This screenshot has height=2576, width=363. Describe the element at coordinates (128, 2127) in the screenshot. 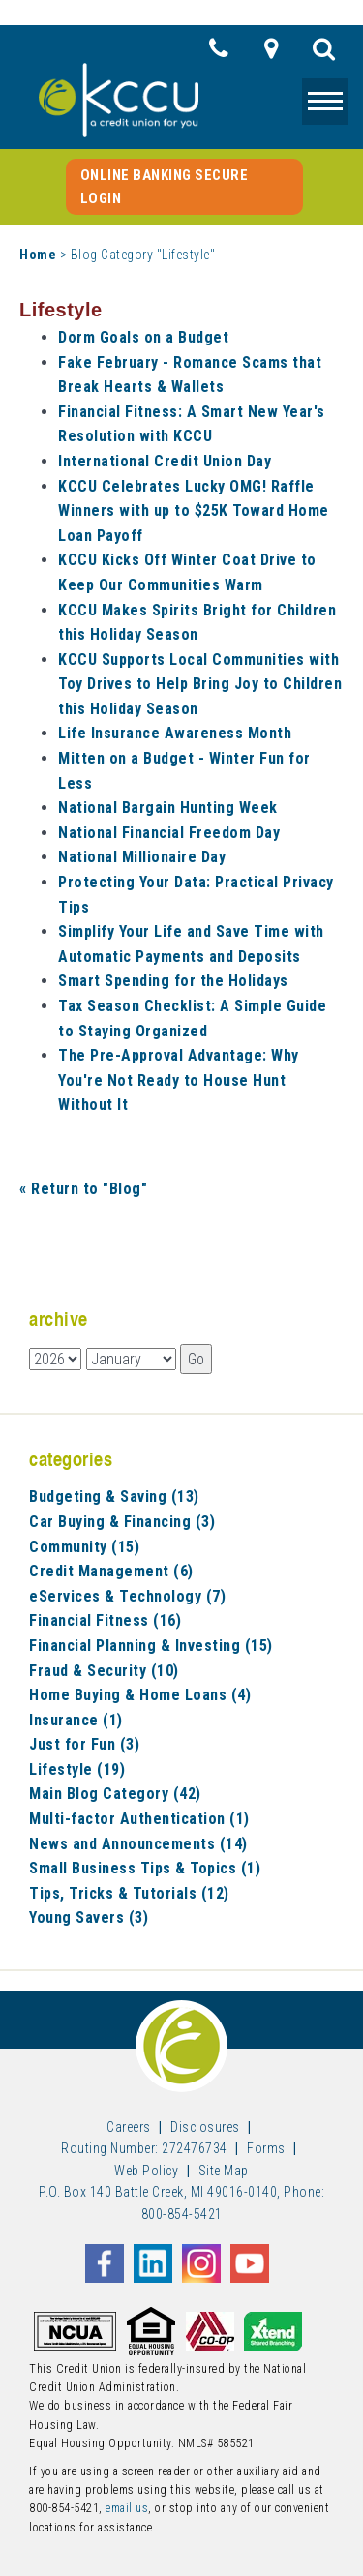

I see `Careers` at that location.